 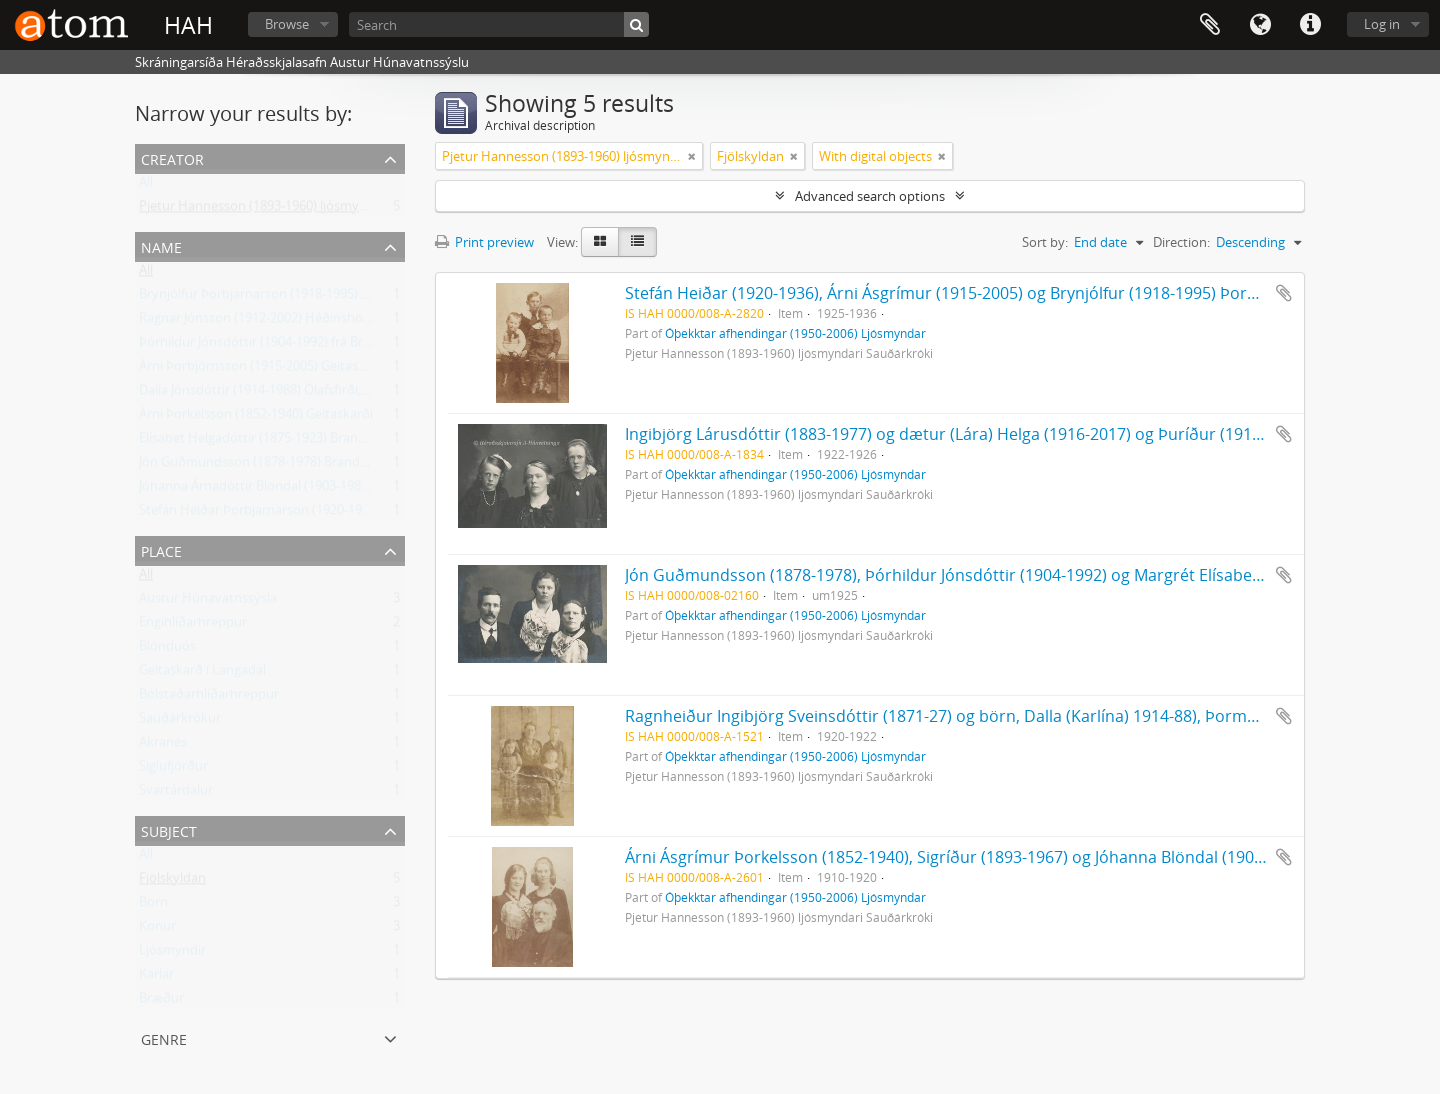 I want to click on Ragnar Jónsson (1912-2002) Héðinshöfða, so click(x=260, y=322).